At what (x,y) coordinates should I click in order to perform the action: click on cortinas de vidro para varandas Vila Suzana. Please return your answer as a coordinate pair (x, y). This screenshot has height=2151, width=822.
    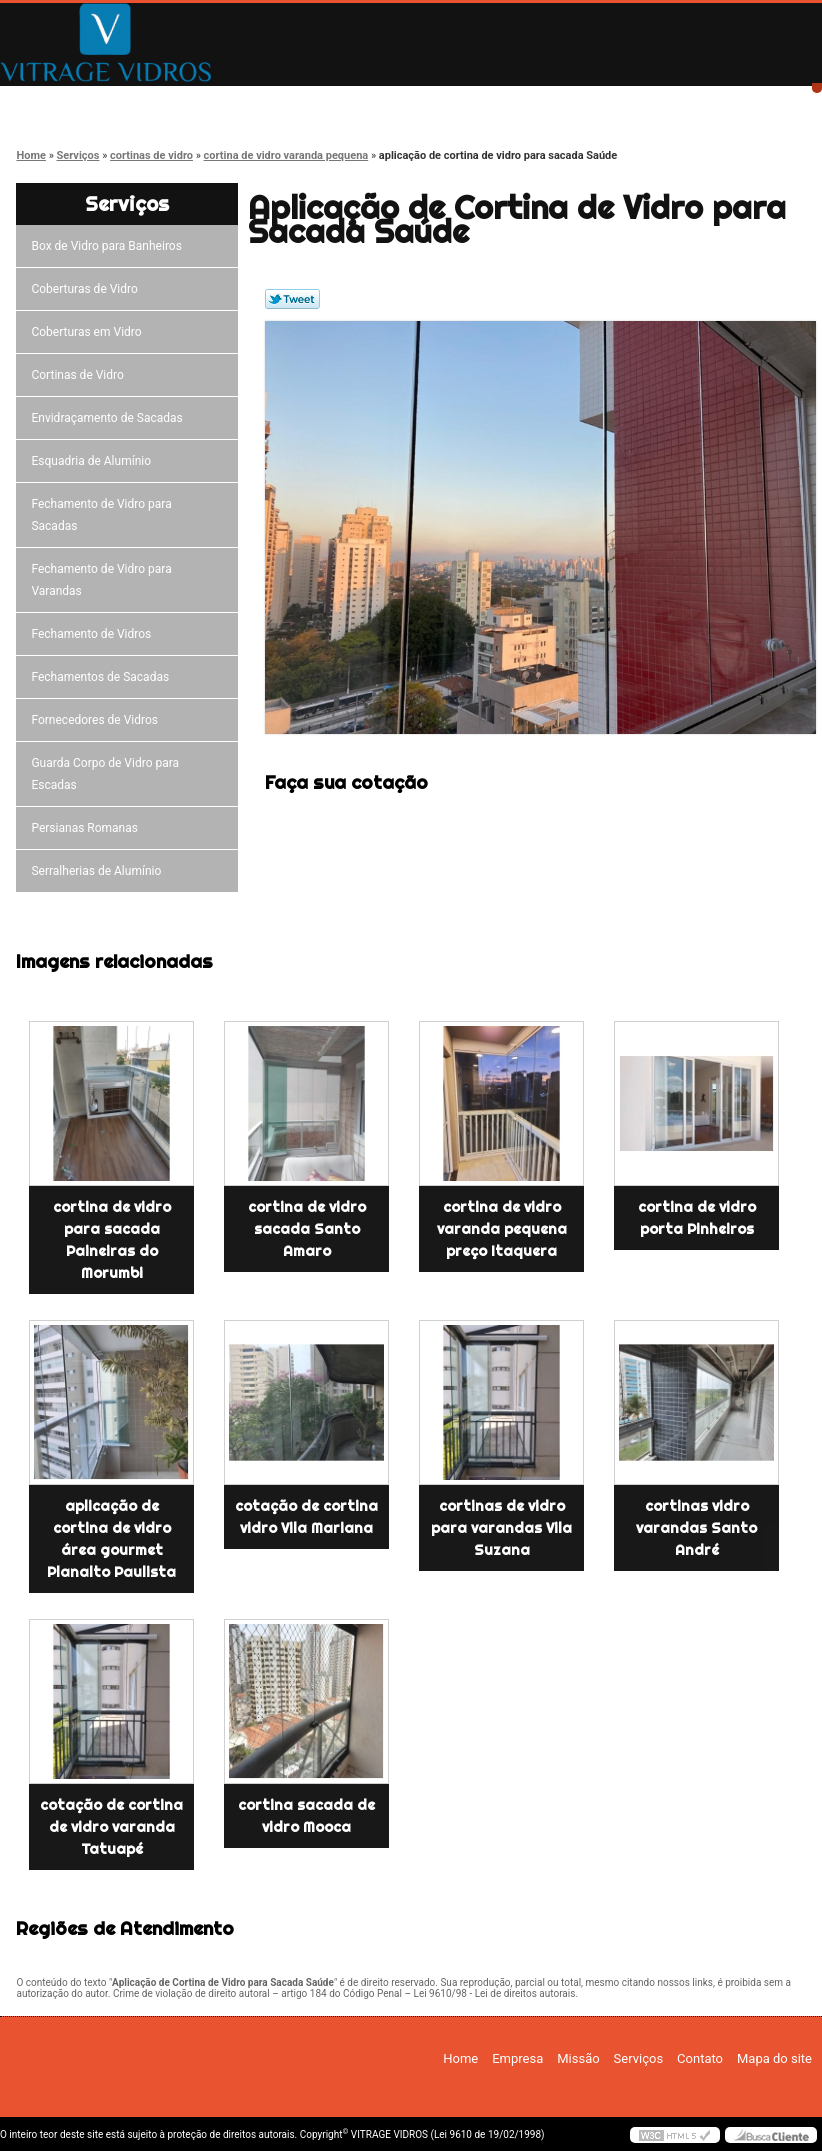
    Looking at the image, I should click on (501, 1528).